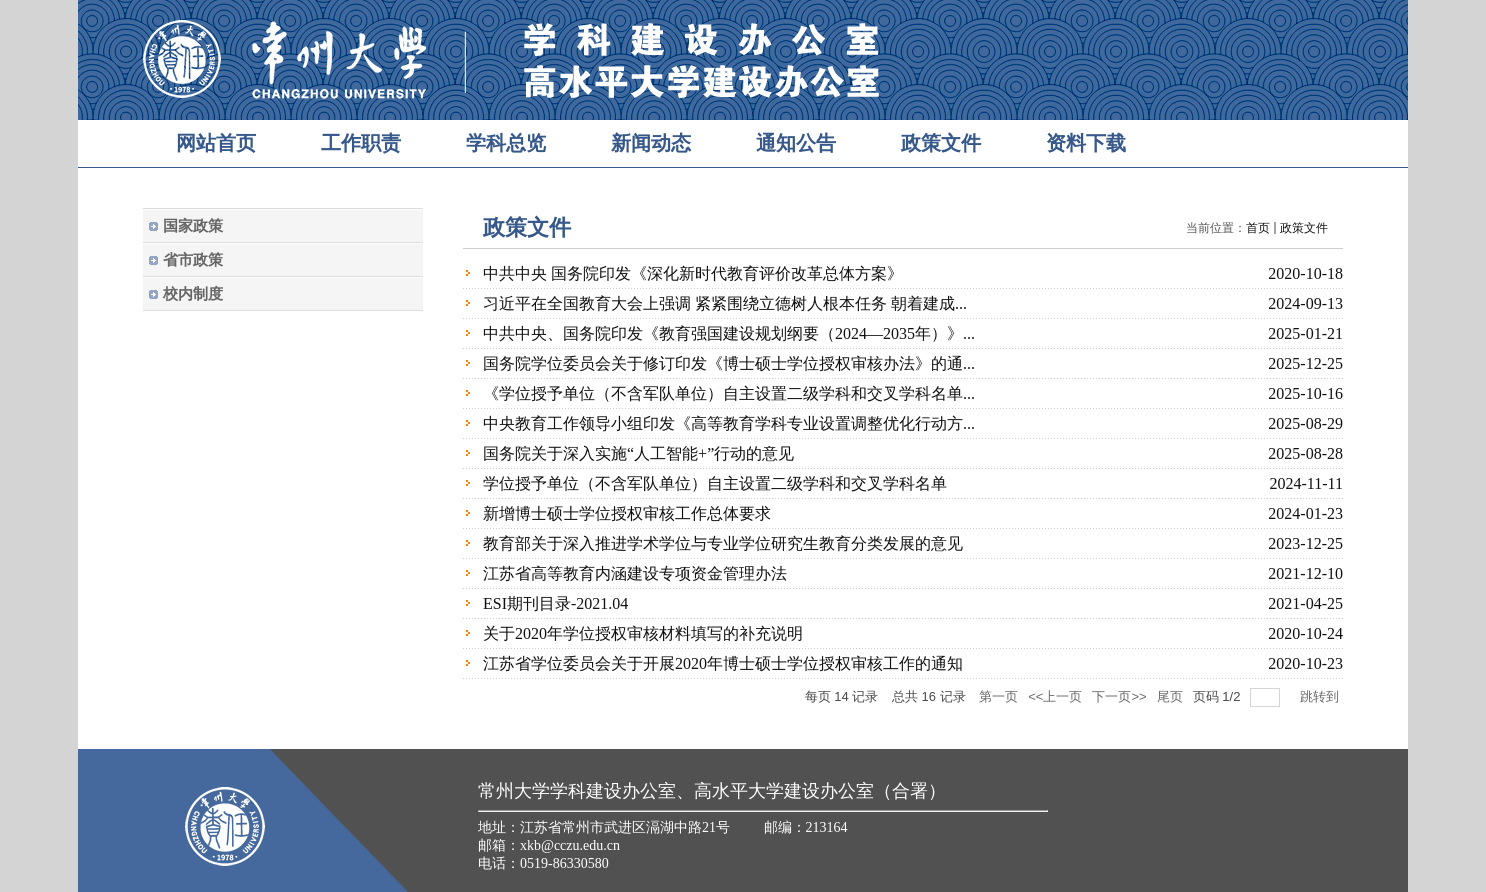 This screenshot has height=892, width=1486. I want to click on 关于2020年学位授权审核材料填写的补充说明, so click(643, 633).